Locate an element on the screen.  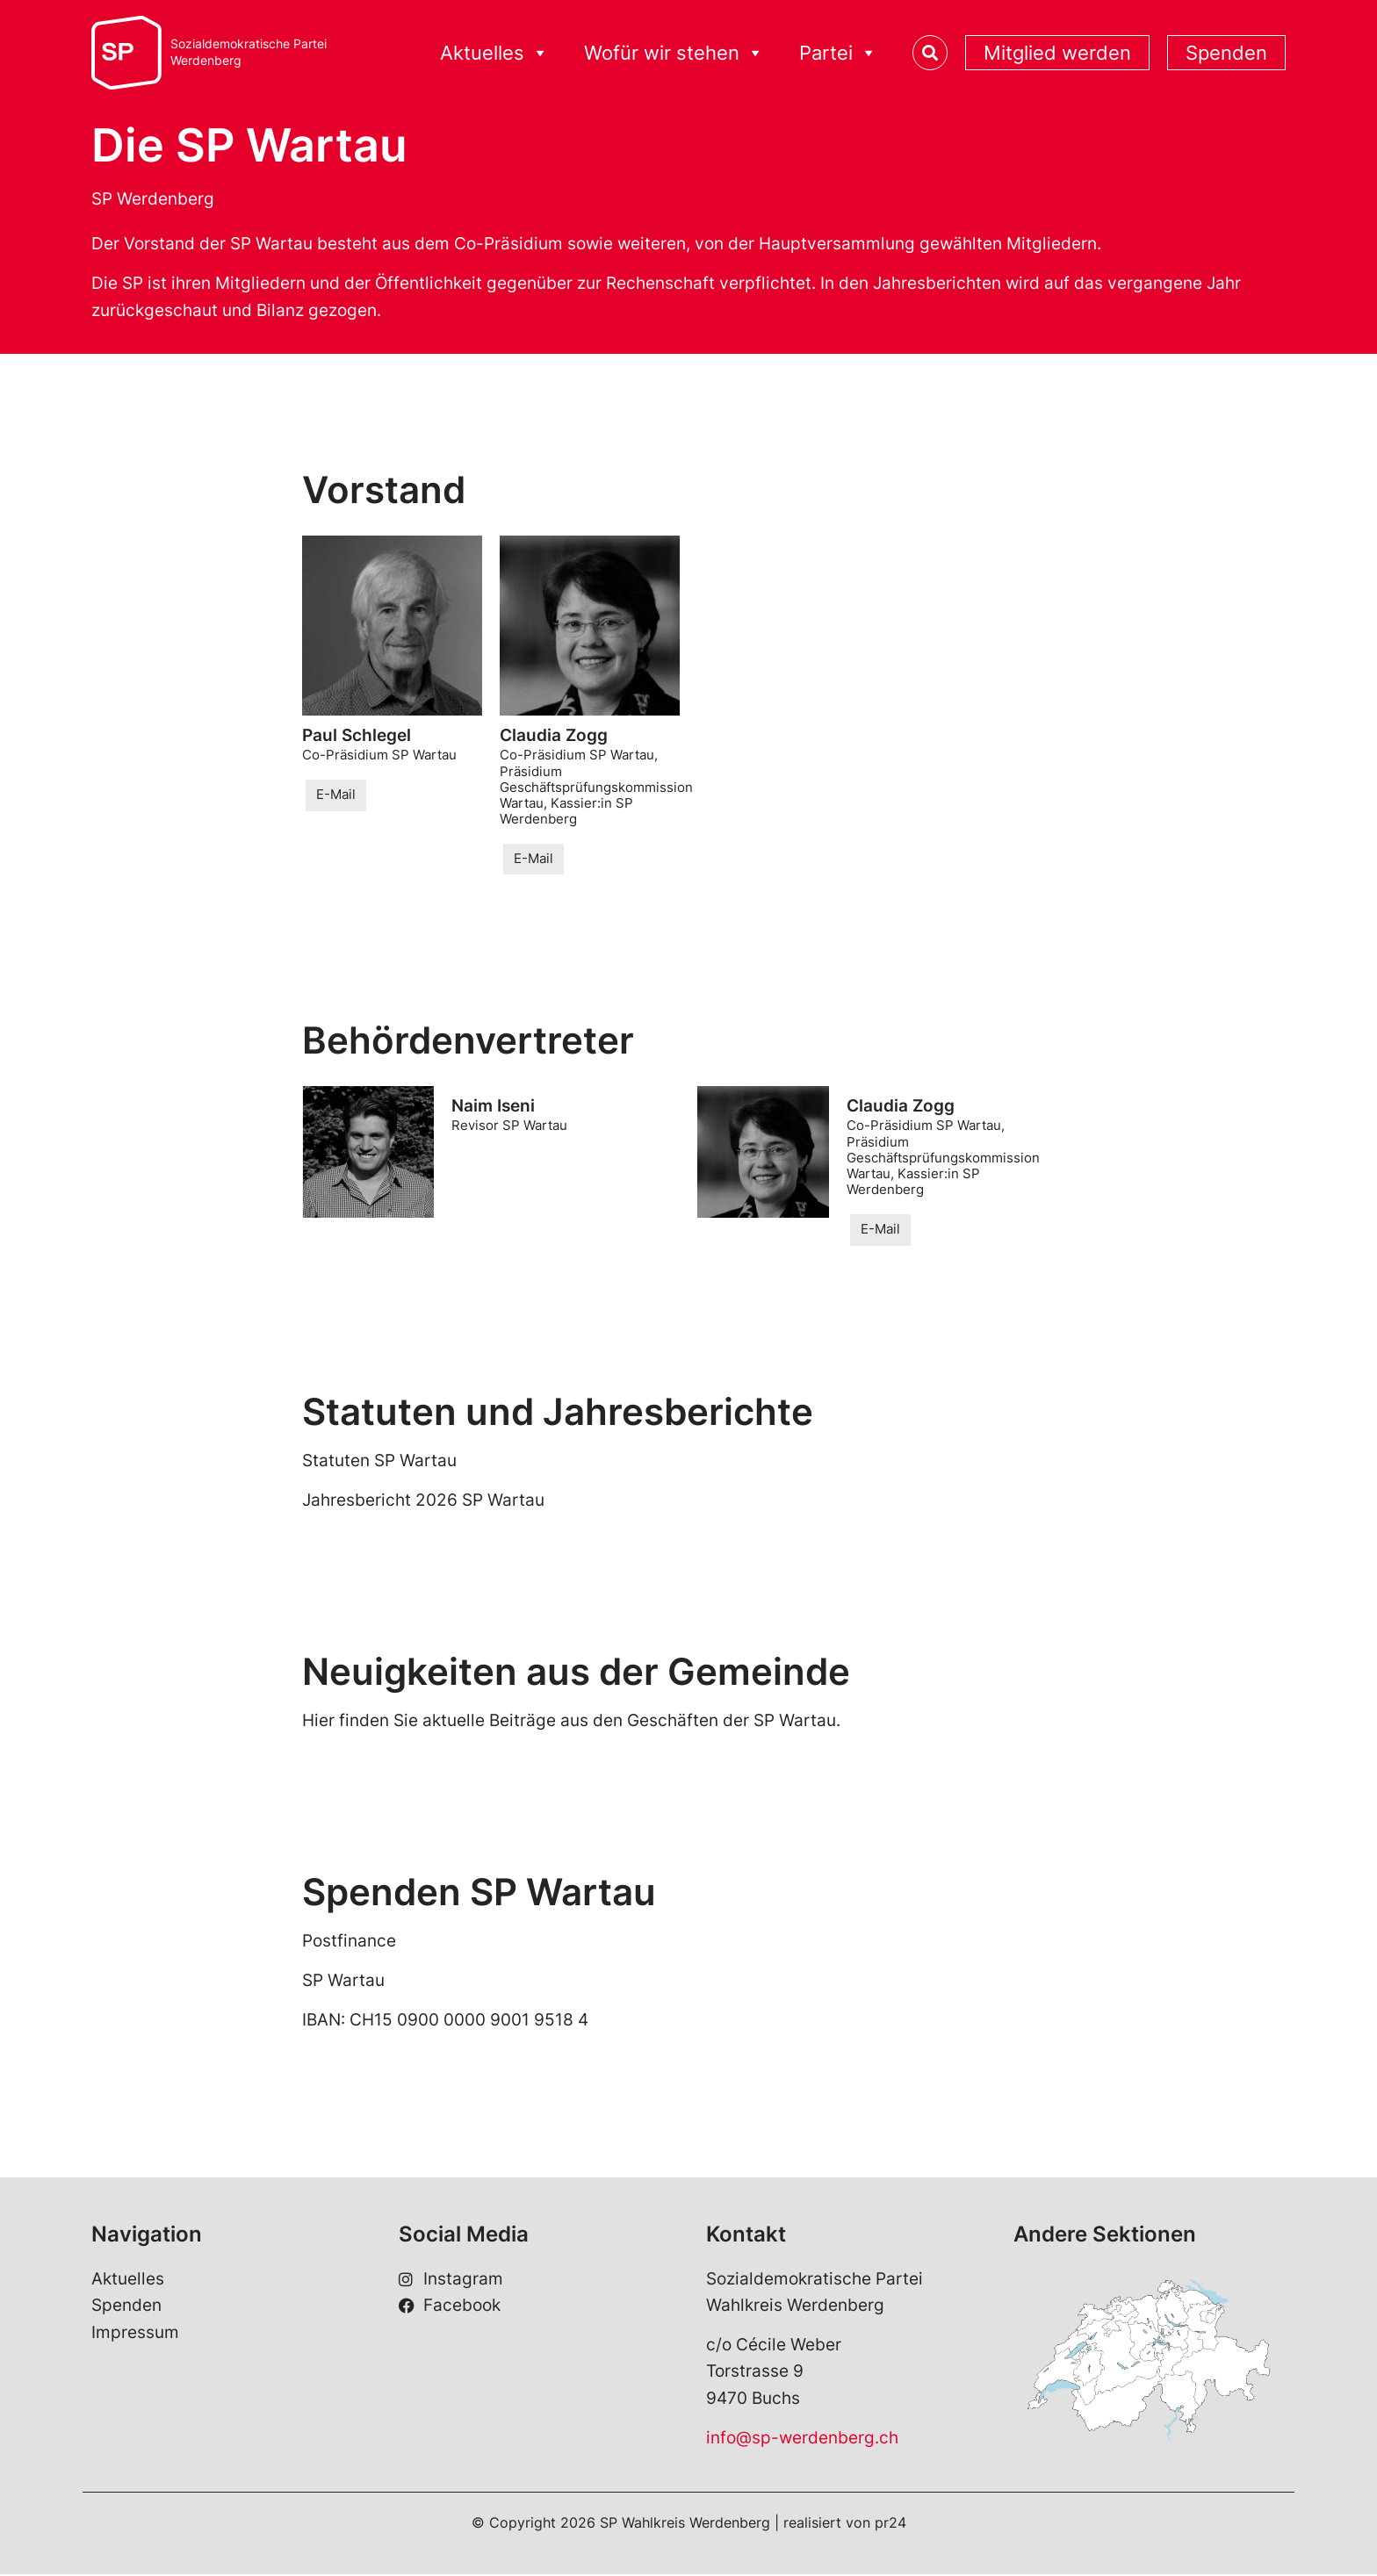
Aktuelles is located at coordinates (494, 53).